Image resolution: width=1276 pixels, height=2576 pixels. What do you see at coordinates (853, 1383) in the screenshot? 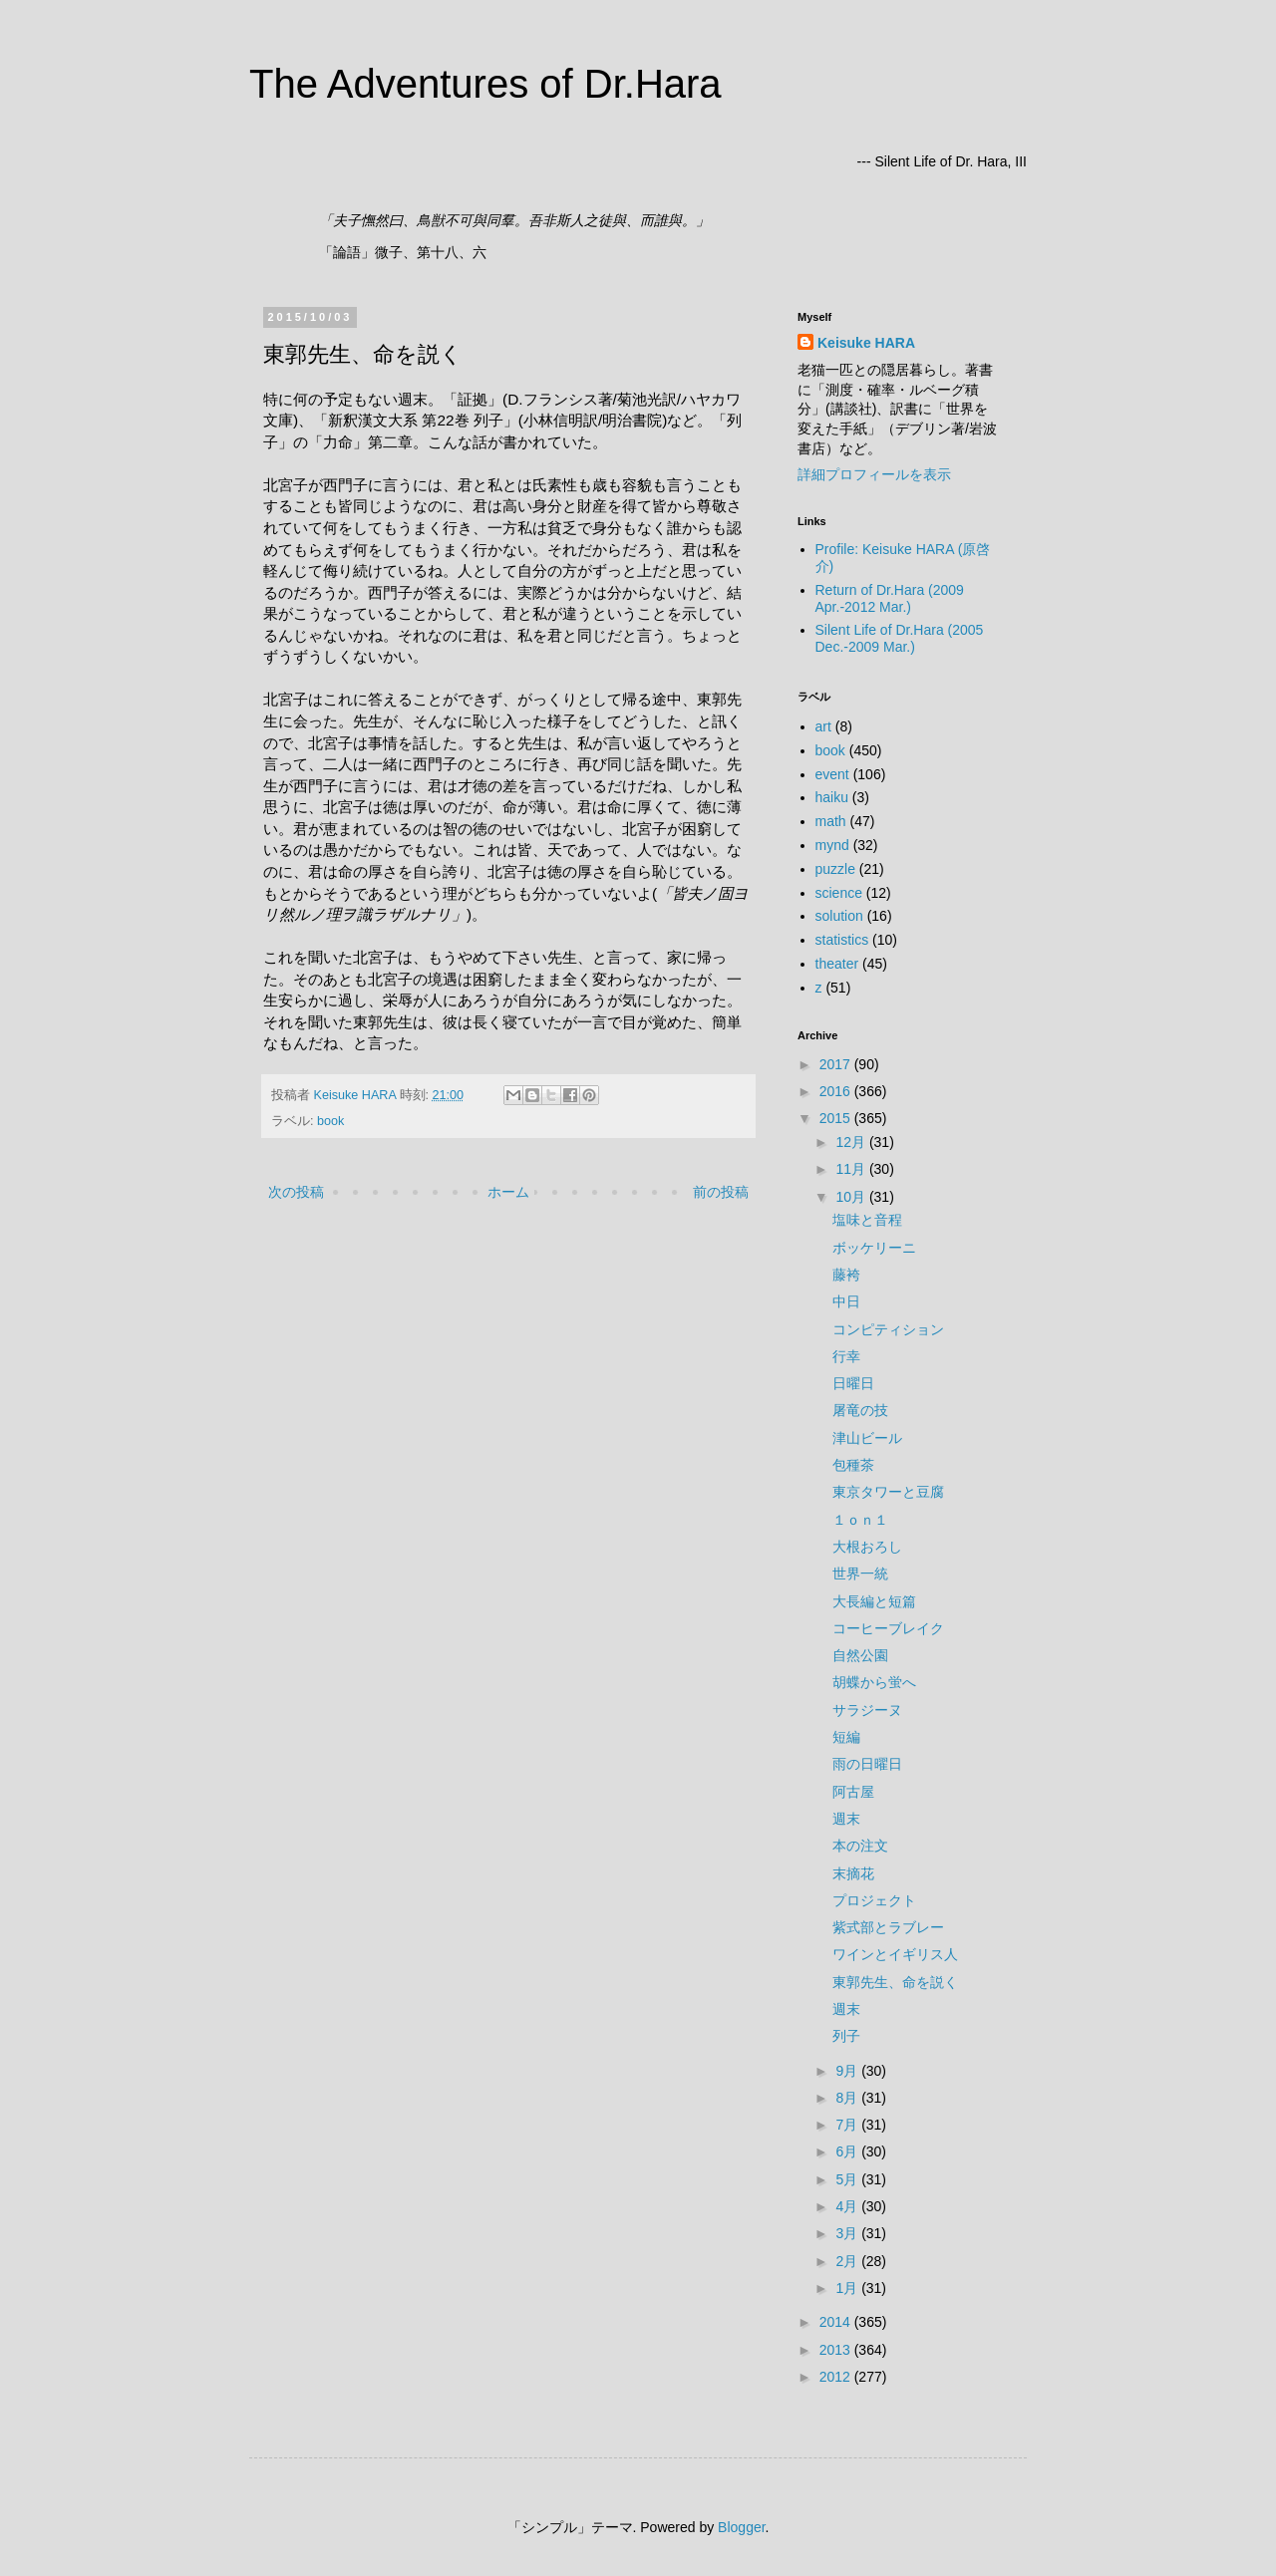
I see `日曜日` at bounding box center [853, 1383].